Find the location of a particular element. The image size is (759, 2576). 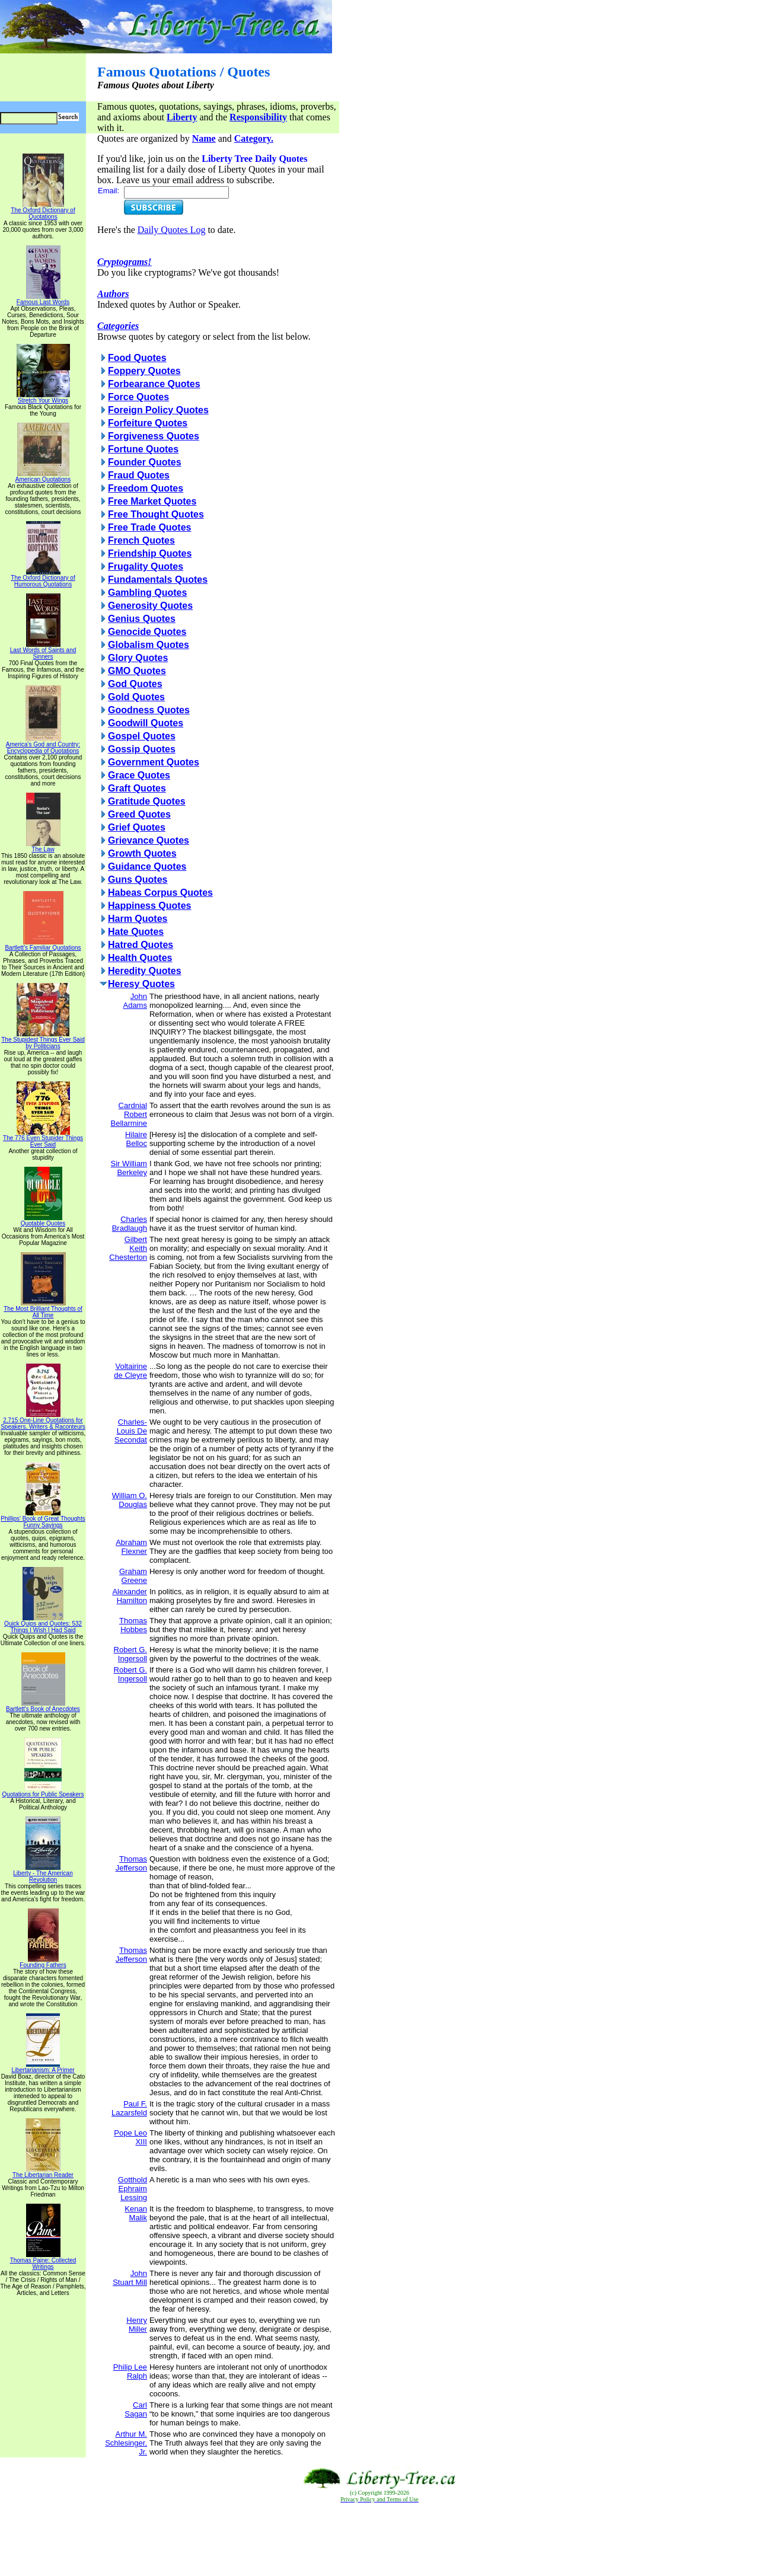

Arthur M. Schlesinger, Jr. is located at coordinates (126, 2443).